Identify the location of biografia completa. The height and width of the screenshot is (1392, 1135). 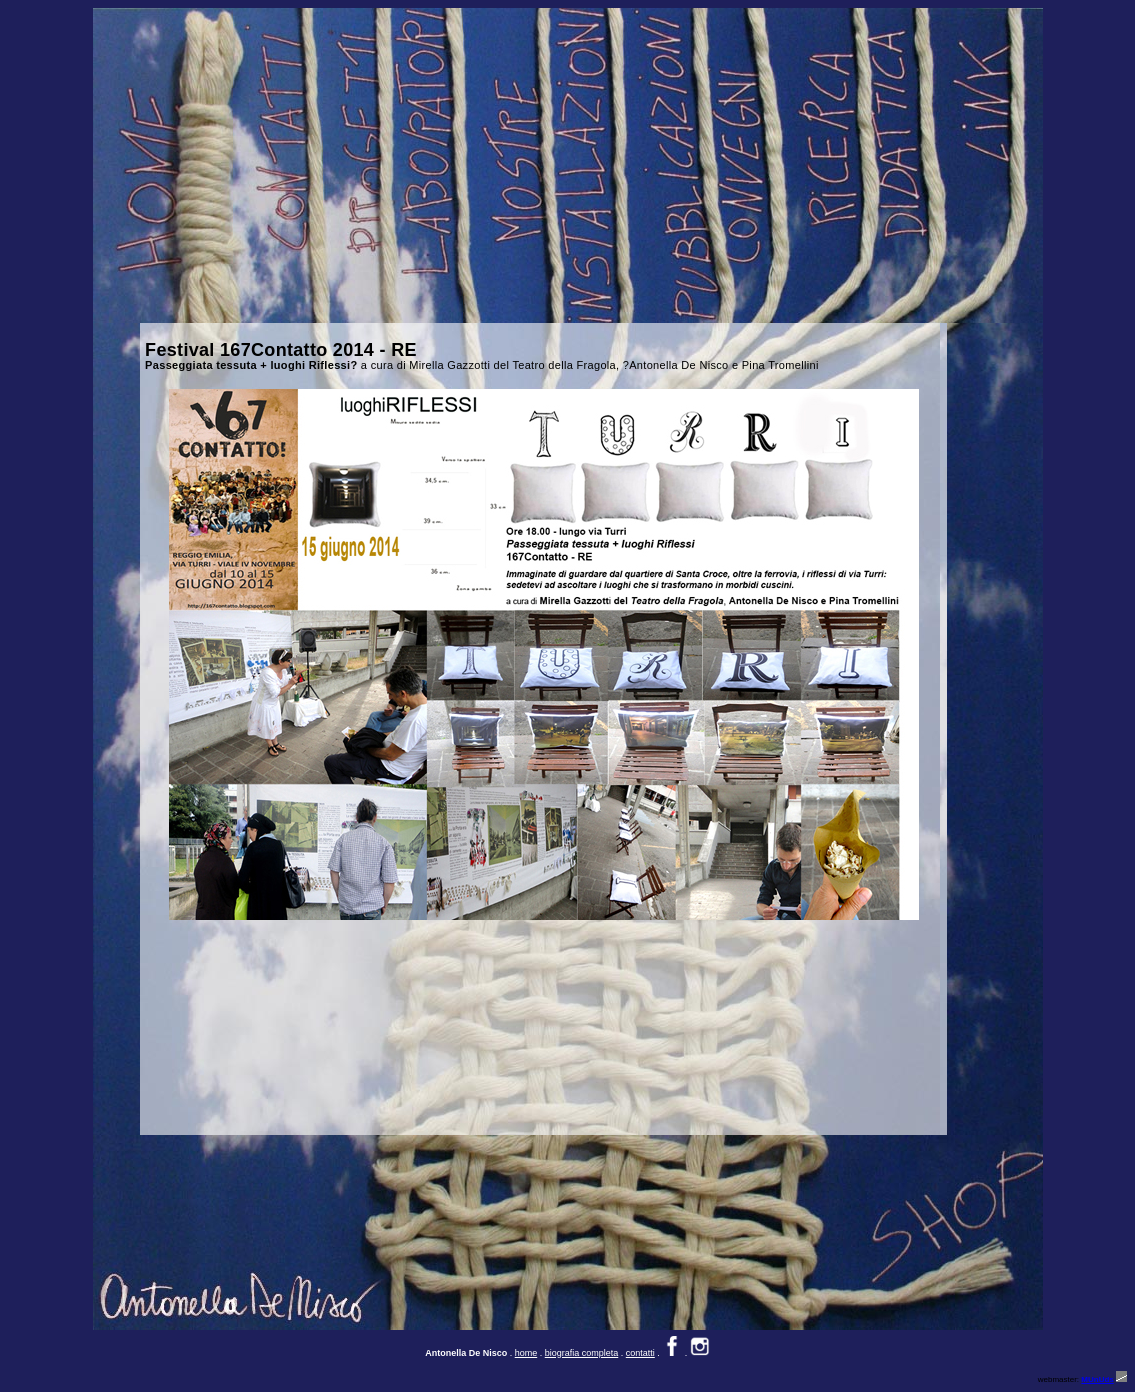
(582, 1353).